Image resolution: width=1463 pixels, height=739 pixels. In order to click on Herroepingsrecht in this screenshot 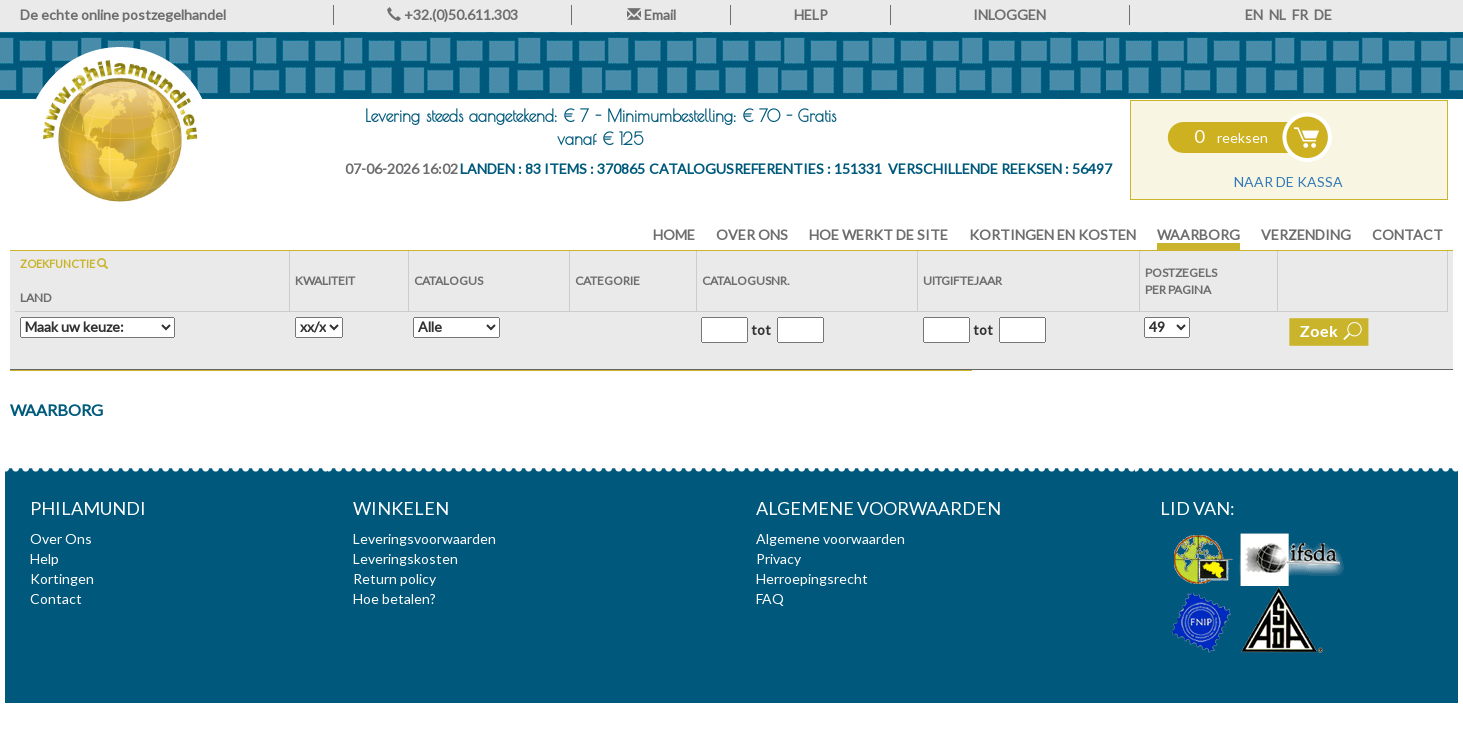, I will do `click(812, 578)`.